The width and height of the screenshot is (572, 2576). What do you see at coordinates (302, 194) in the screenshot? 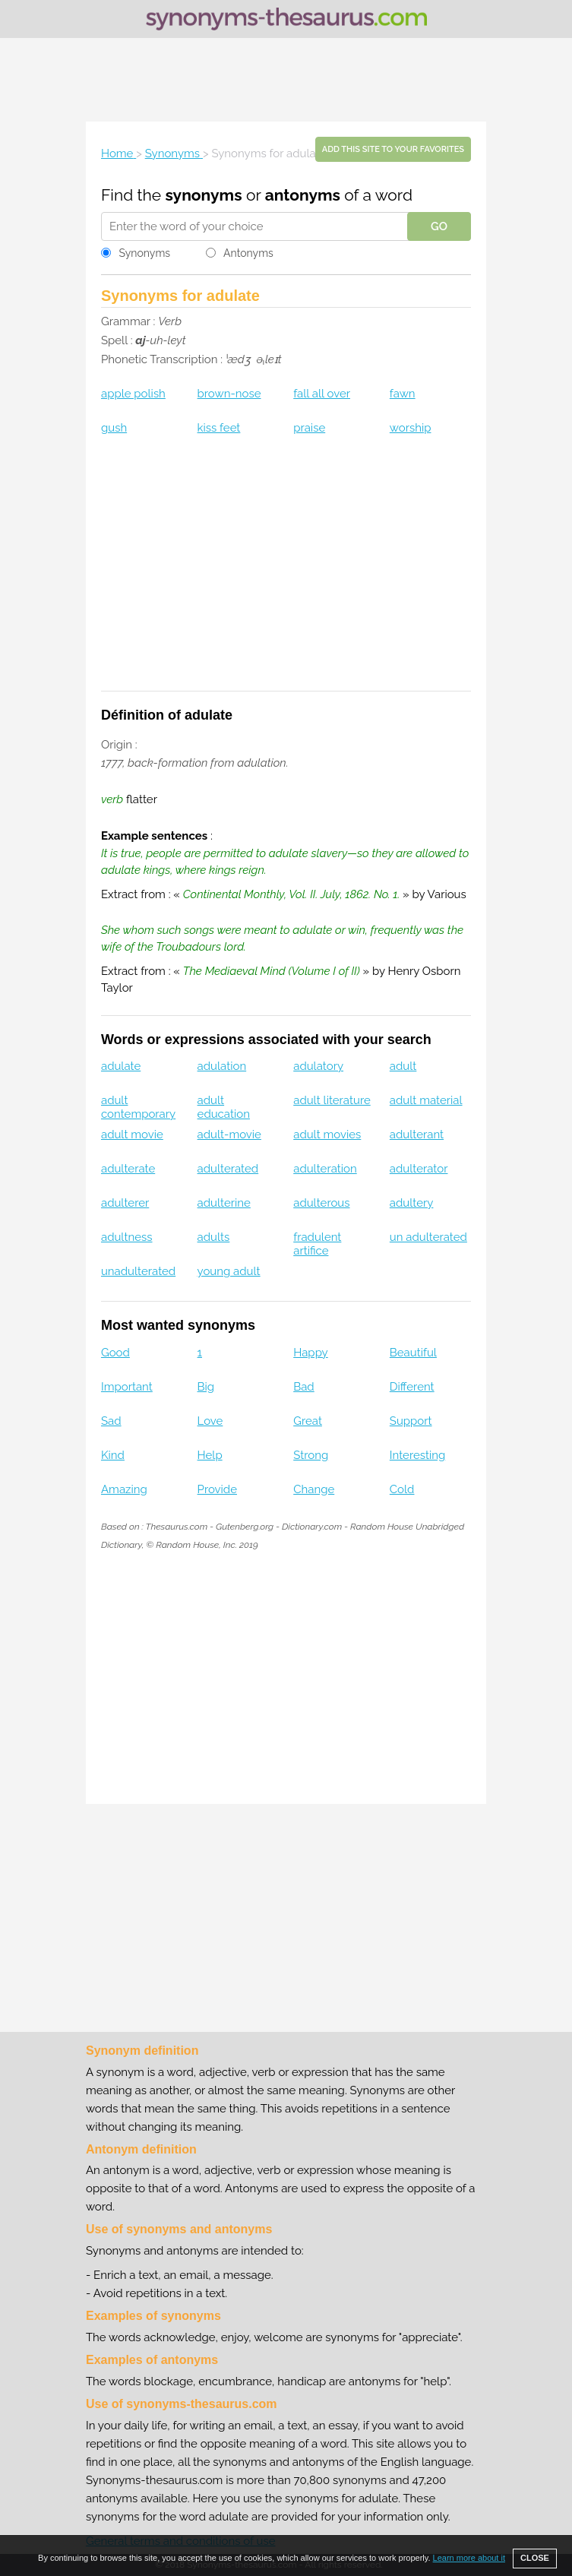
I see `antonyms` at bounding box center [302, 194].